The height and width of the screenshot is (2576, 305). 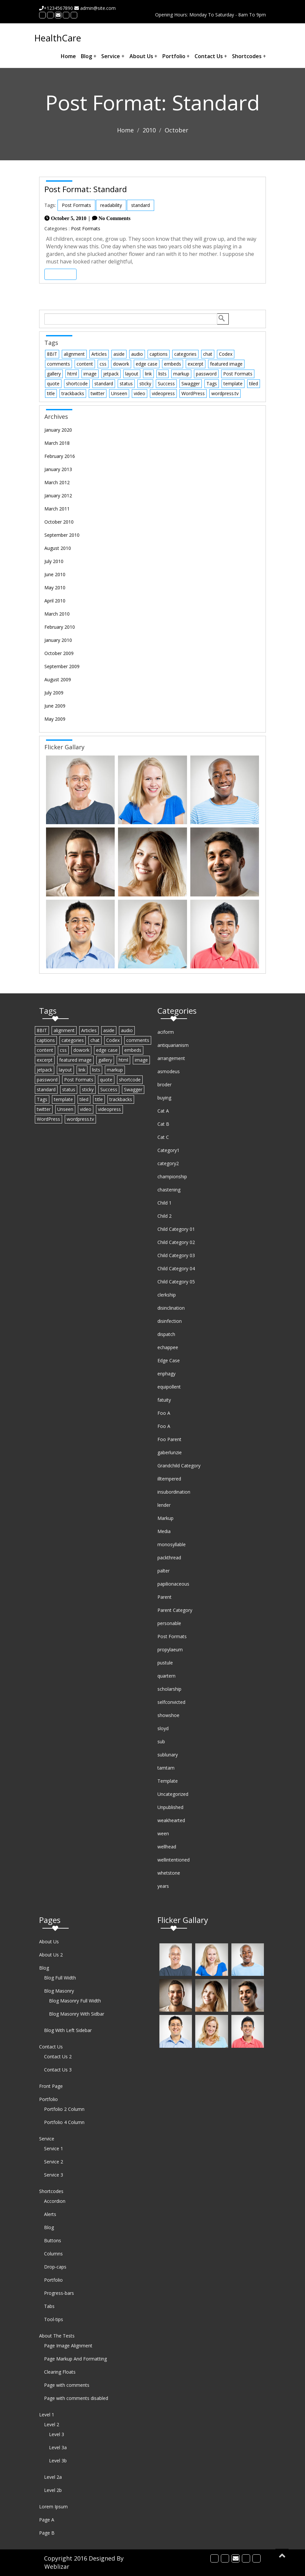 I want to click on Cat B, so click(x=163, y=1124).